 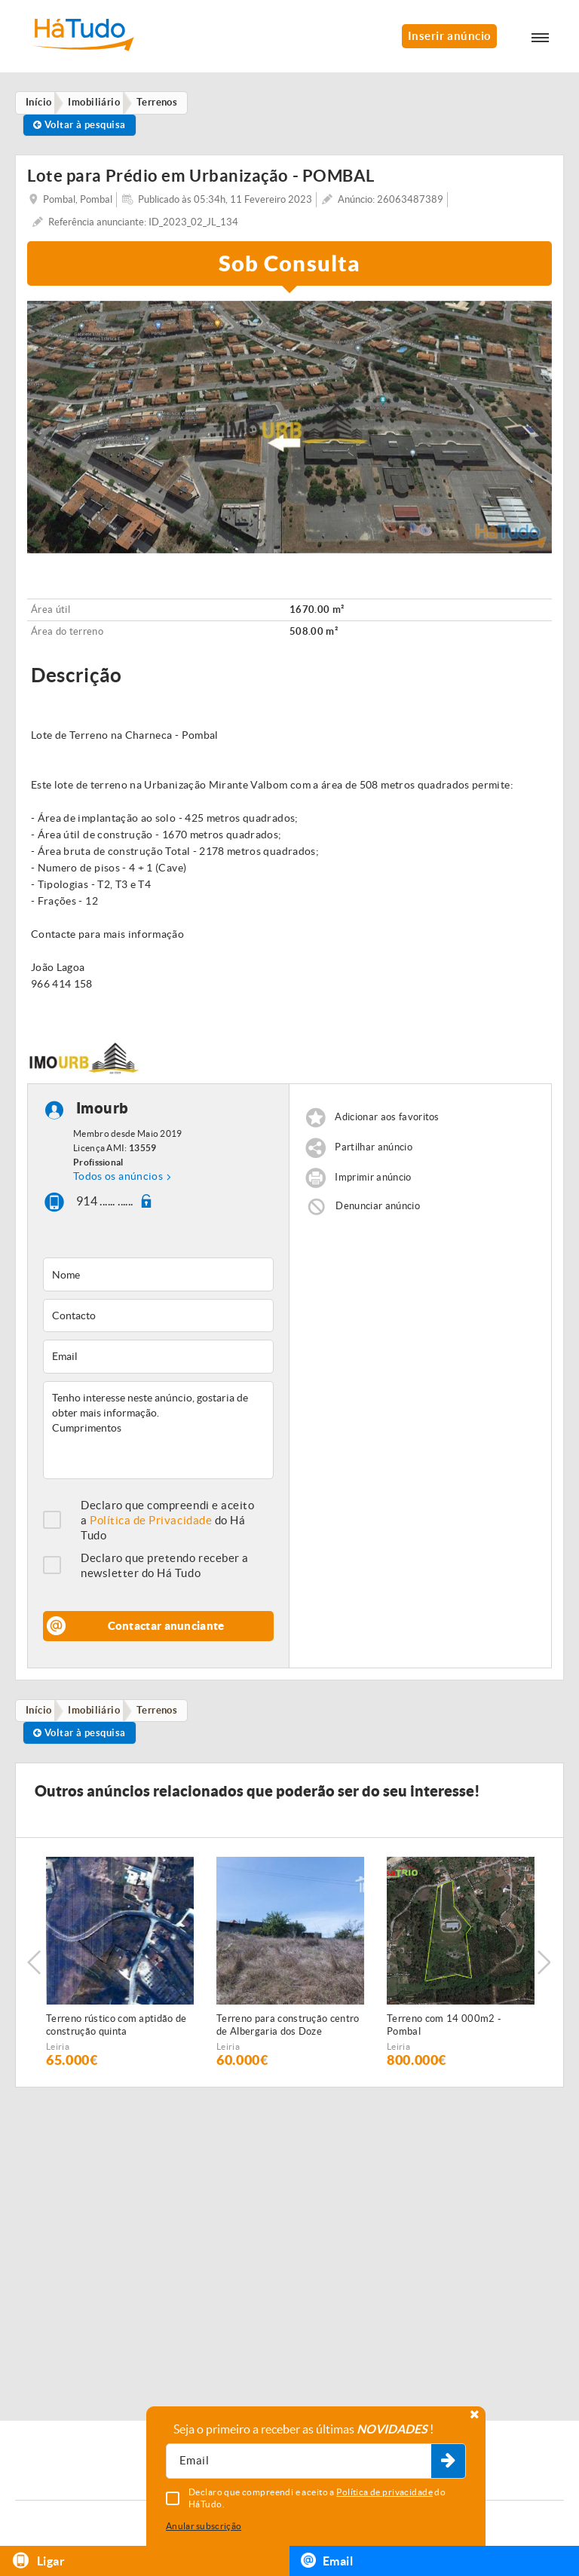 What do you see at coordinates (116, 2031) in the screenshot?
I see `Terreno rústico com aptidão de construção quinta` at bounding box center [116, 2031].